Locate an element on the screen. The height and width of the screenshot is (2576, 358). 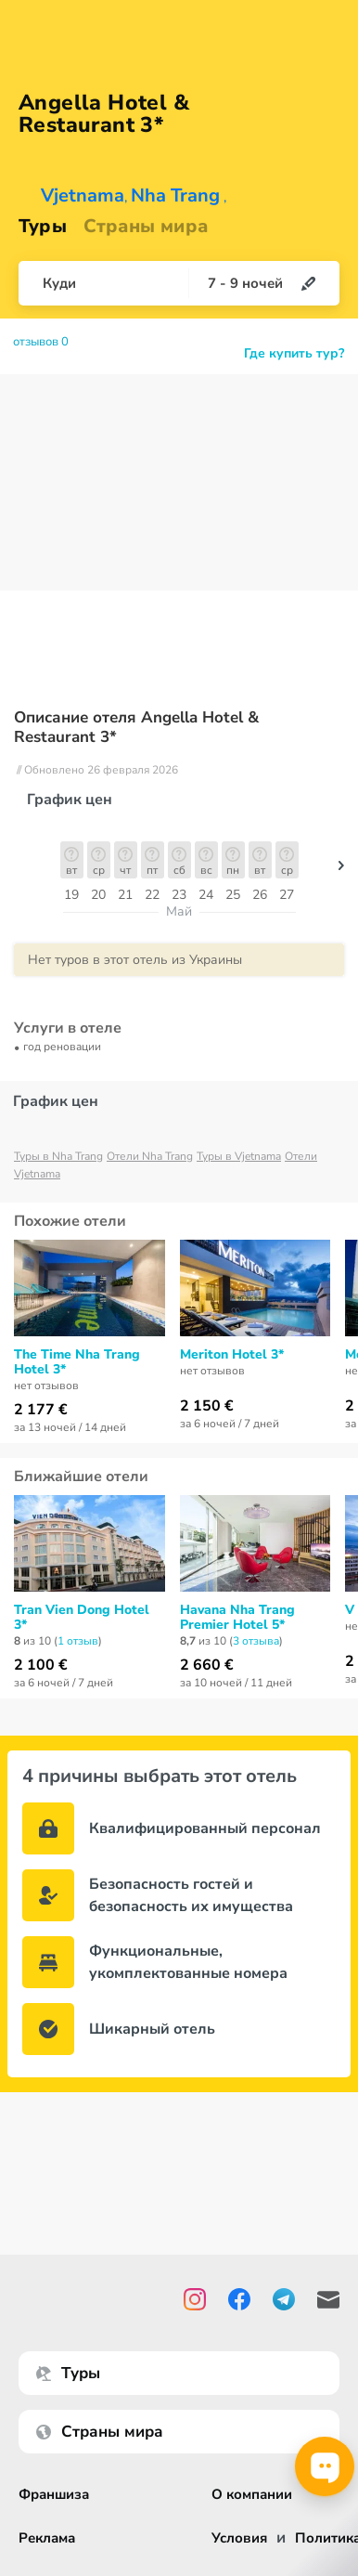
The Time Nha Trang Hotel 3* is located at coordinates (77, 1362).